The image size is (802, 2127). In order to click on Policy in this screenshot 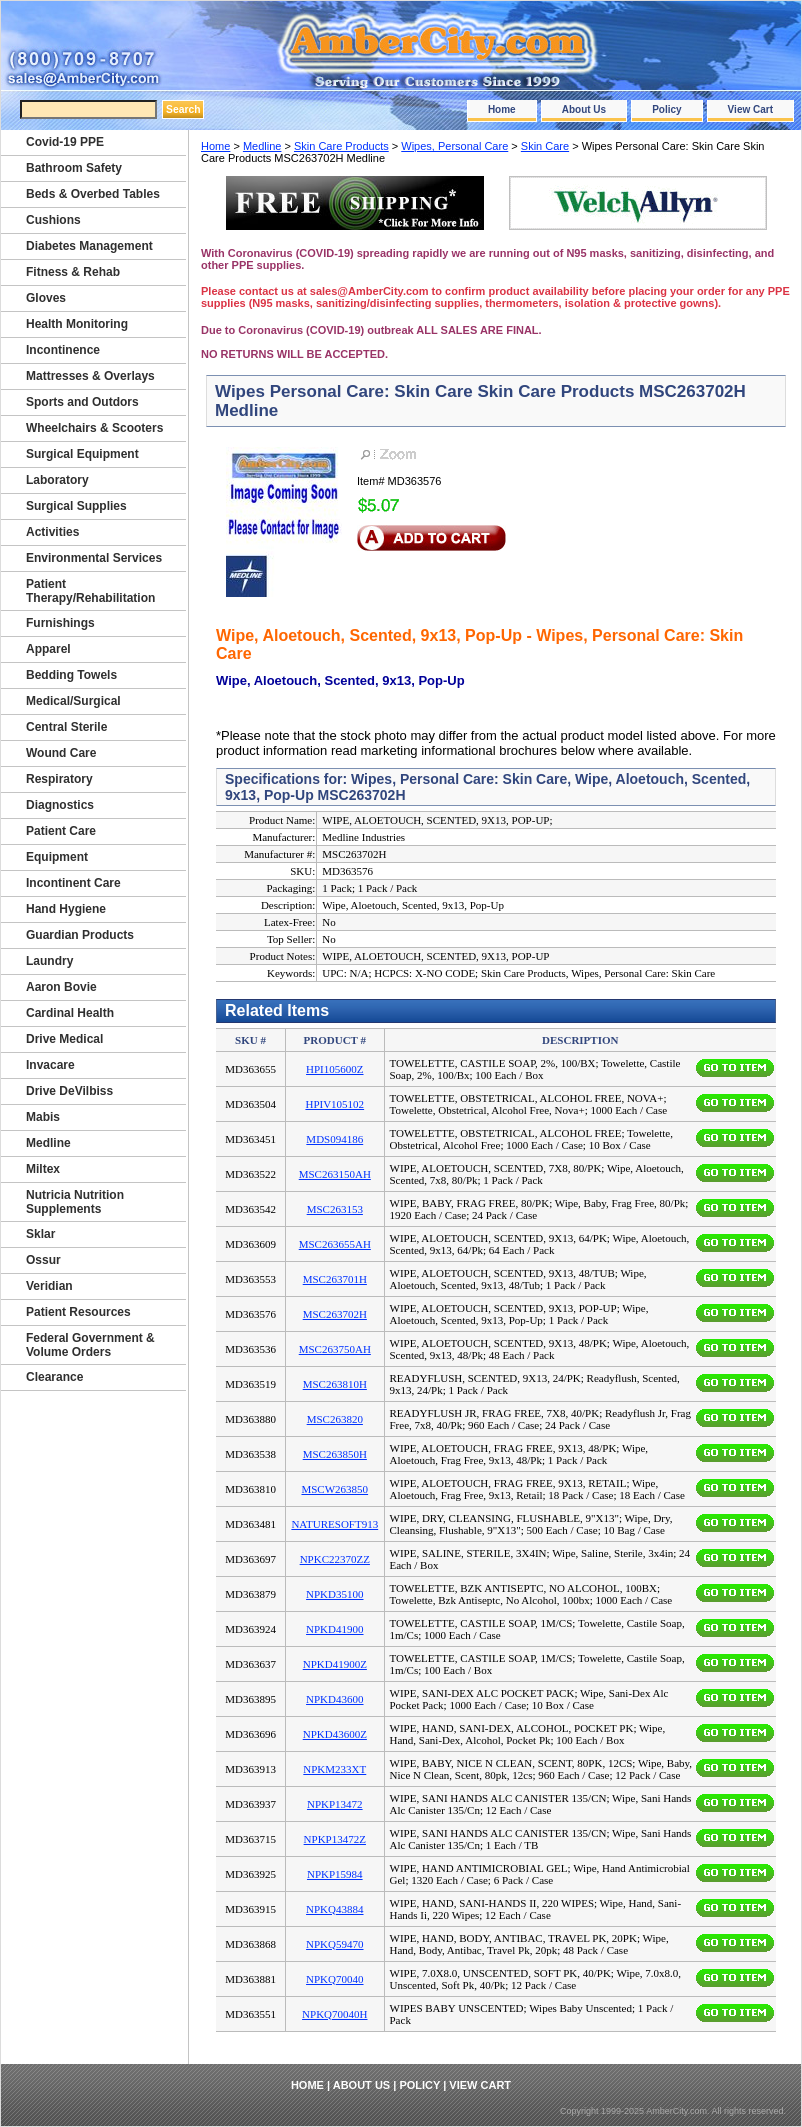, I will do `click(666, 109)`.